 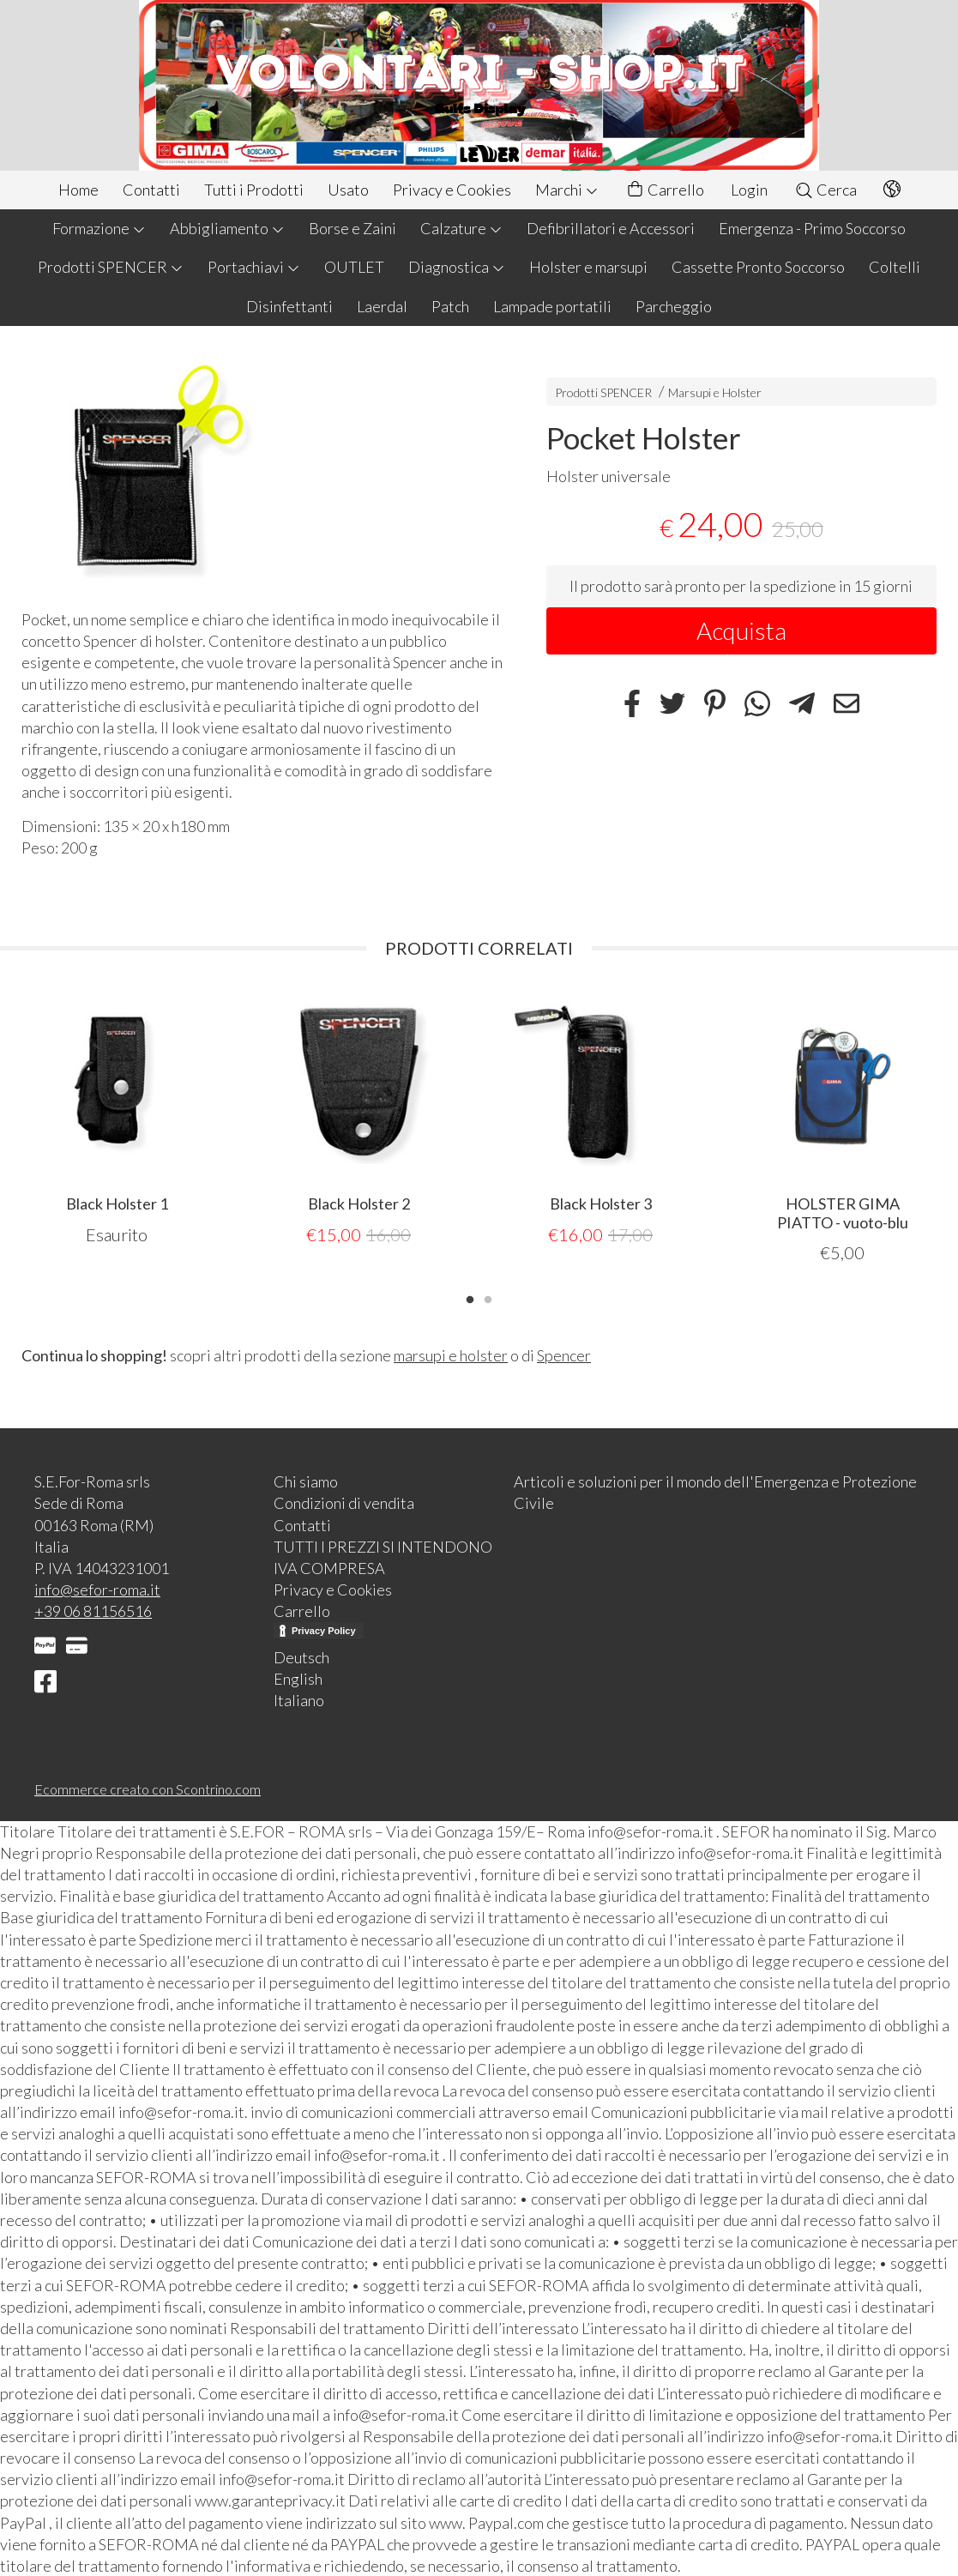 I want to click on Cassette Pronto Soccorso, so click(x=758, y=266).